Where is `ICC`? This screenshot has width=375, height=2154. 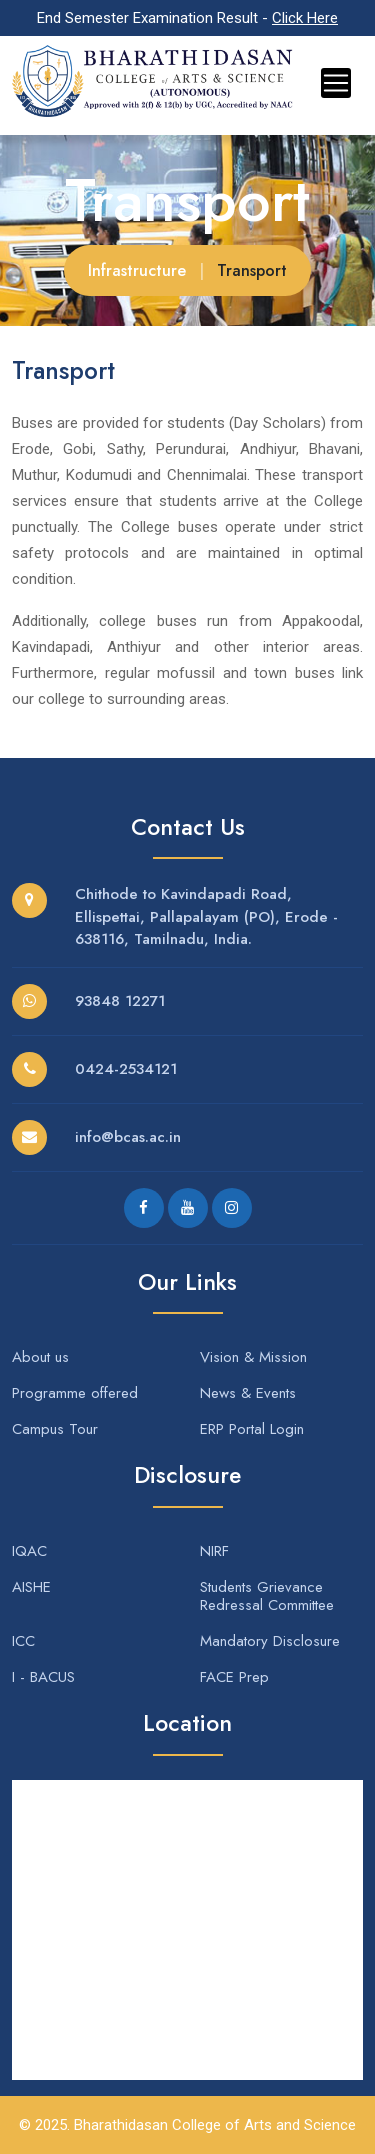
ICC is located at coordinates (23, 1641).